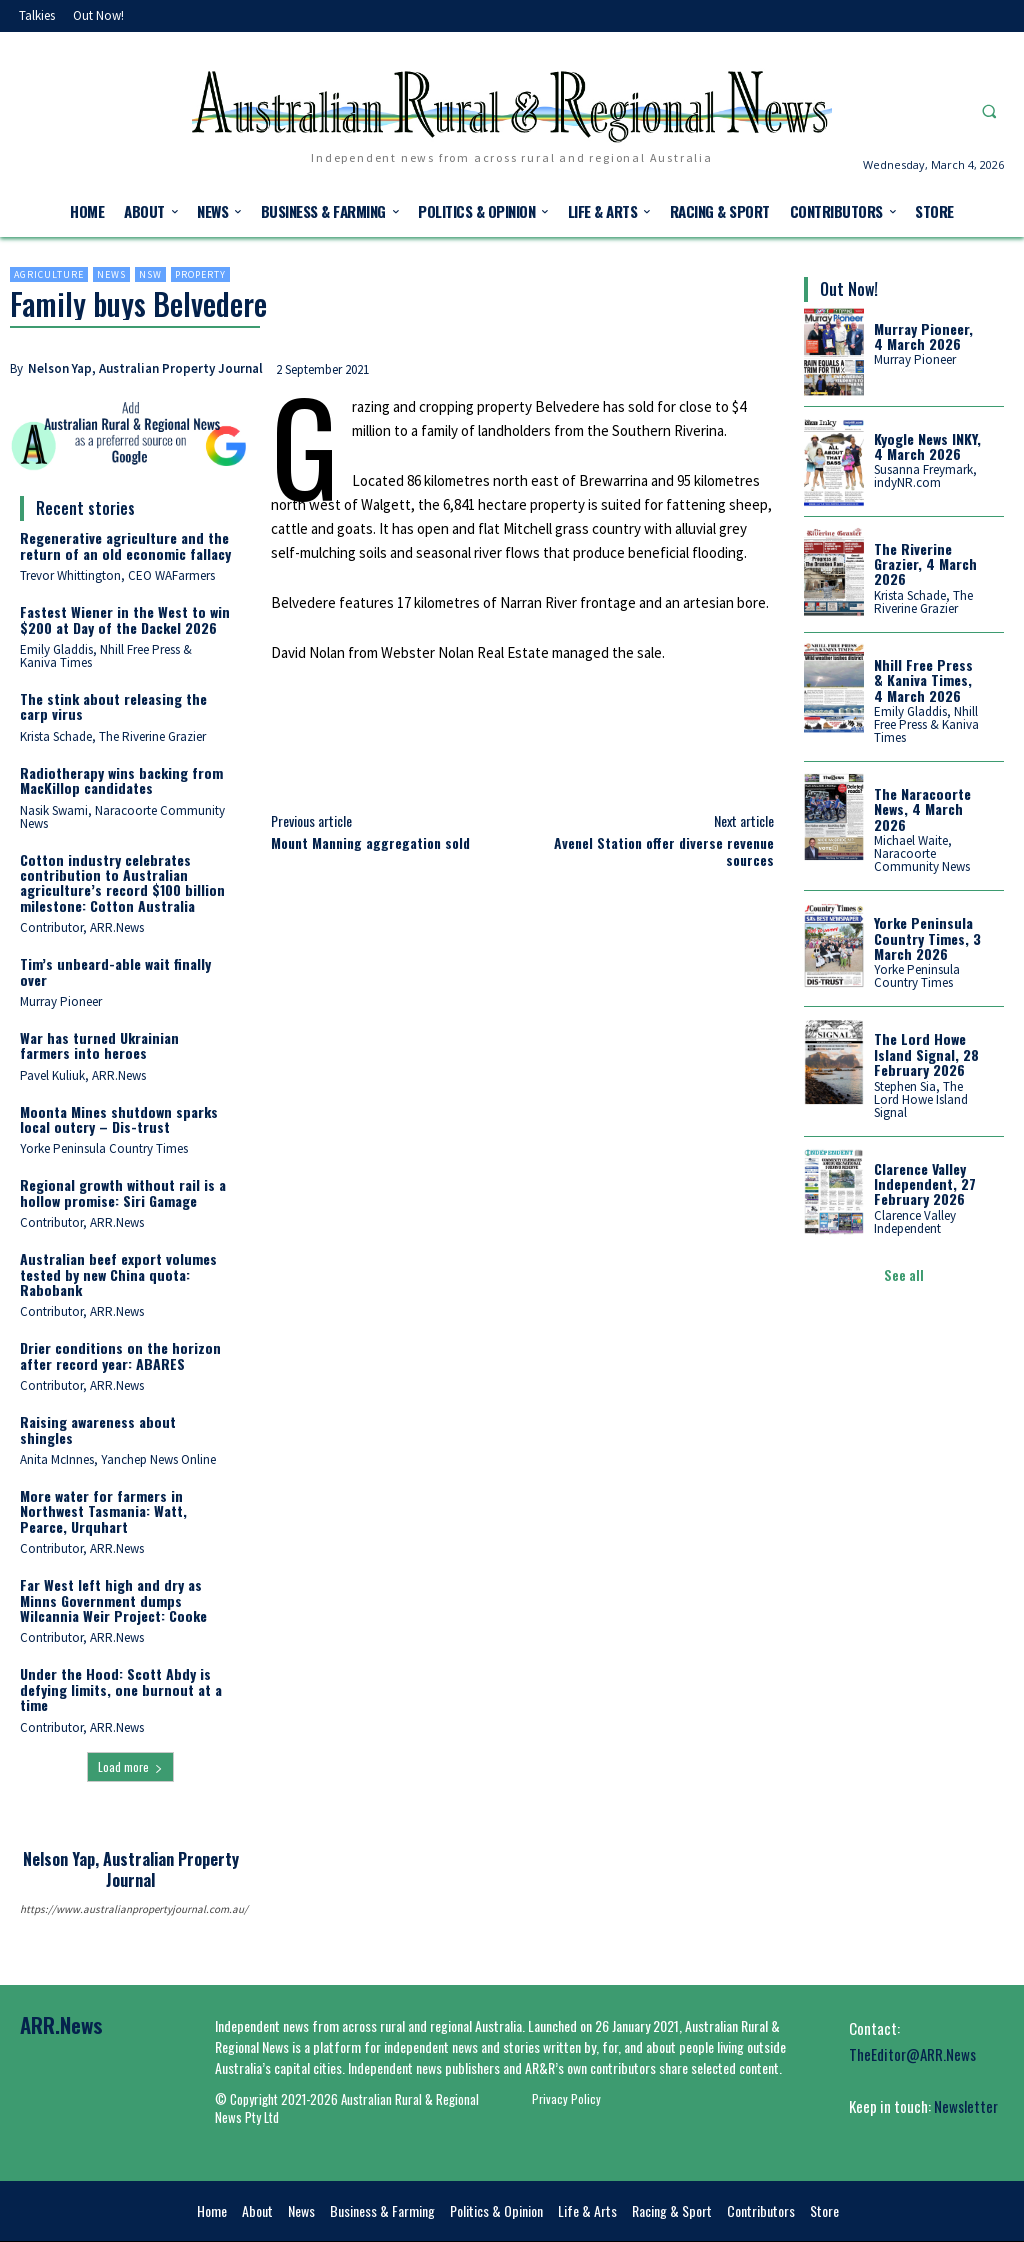 The image size is (1024, 2242). What do you see at coordinates (989, 111) in the screenshot?
I see `[button]` at bounding box center [989, 111].